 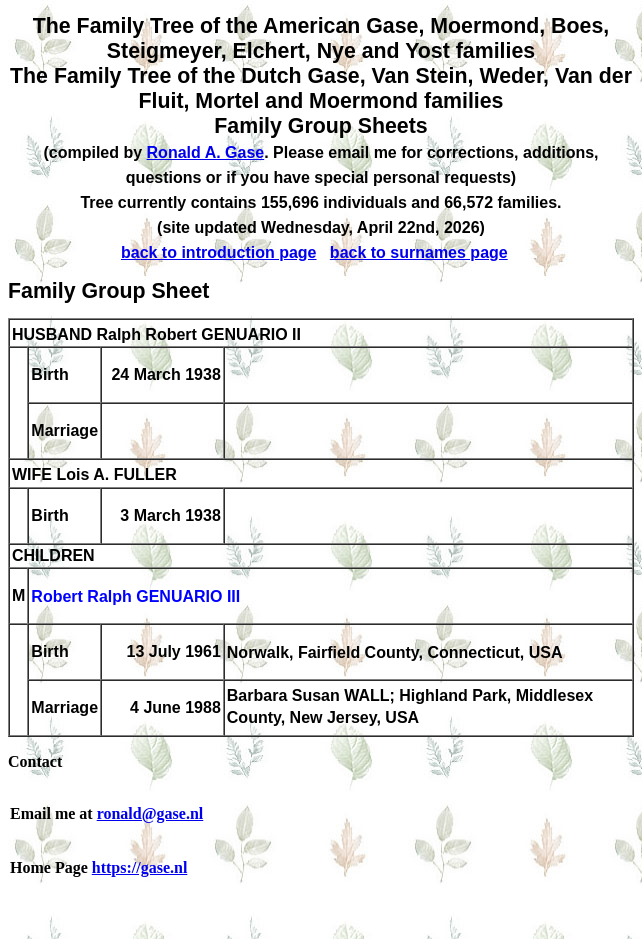 What do you see at coordinates (35, 761) in the screenshot?
I see `Contact` at bounding box center [35, 761].